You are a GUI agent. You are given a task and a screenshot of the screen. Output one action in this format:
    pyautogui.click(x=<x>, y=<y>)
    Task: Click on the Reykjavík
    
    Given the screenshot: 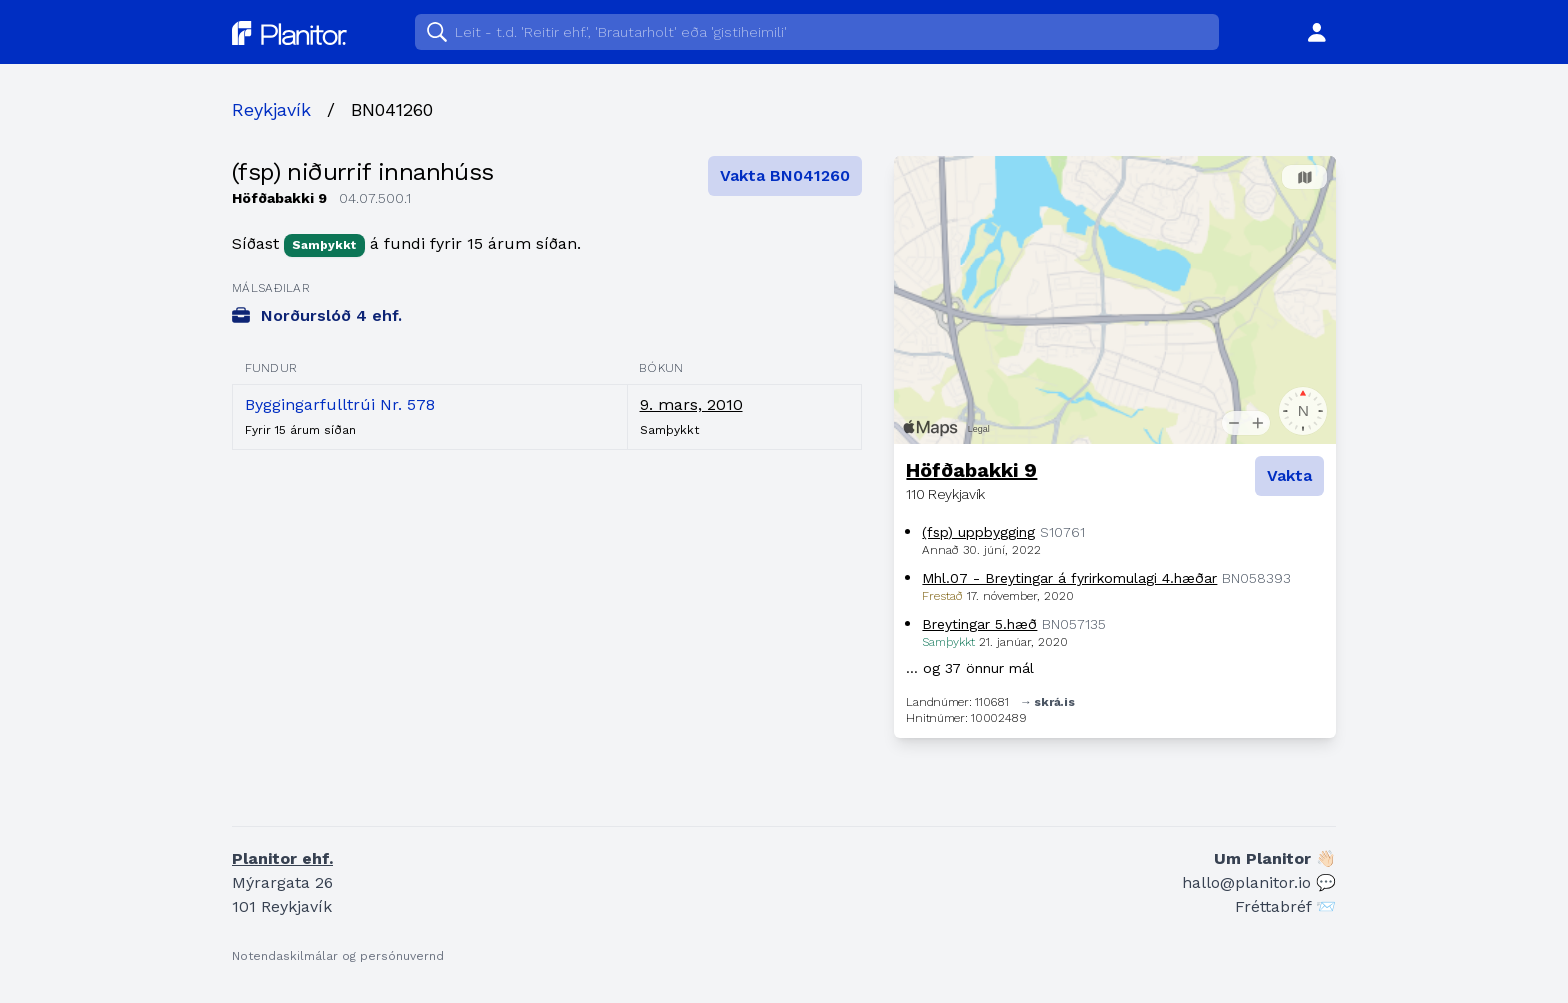 What is the action you would take?
    pyautogui.click(x=271, y=109)
    